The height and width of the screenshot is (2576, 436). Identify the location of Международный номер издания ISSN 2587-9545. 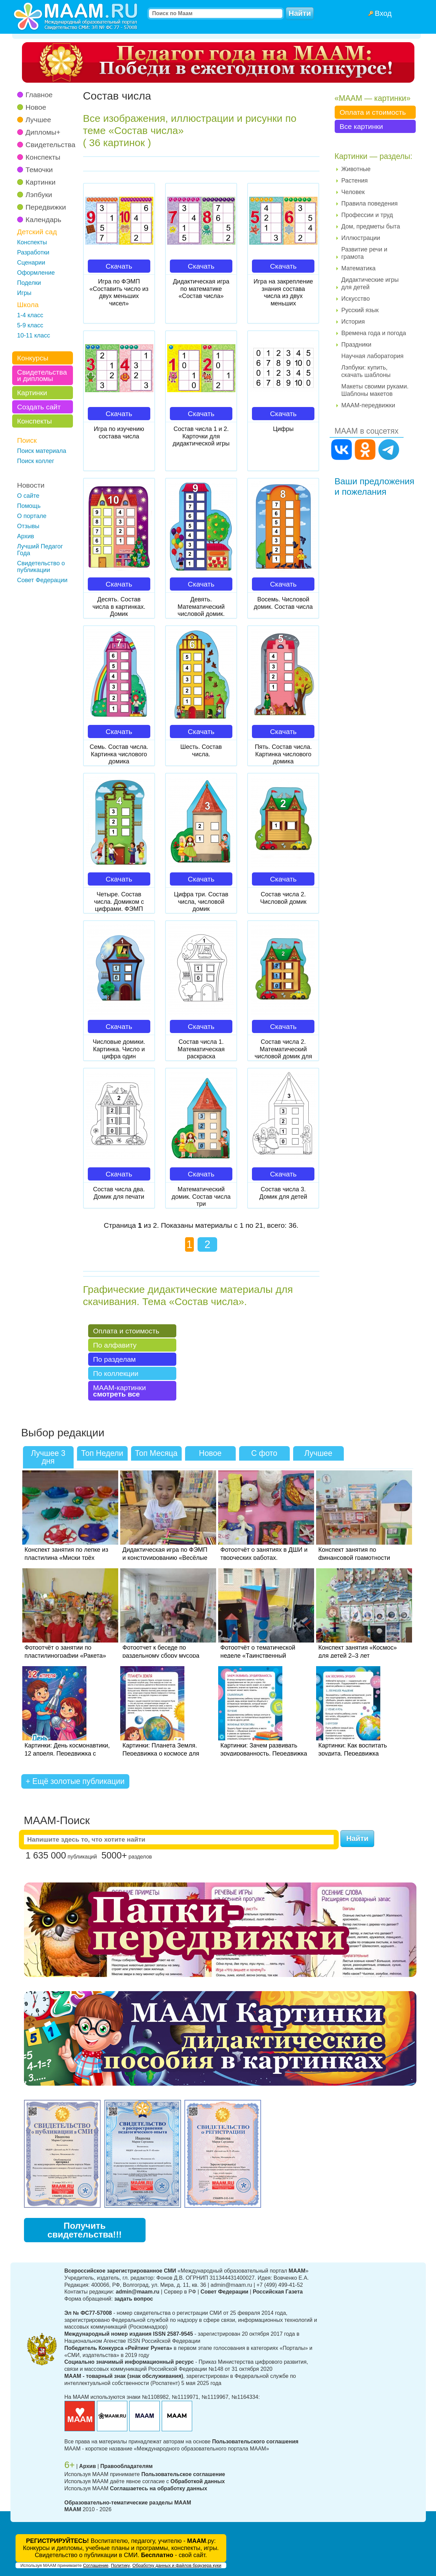
(129, 2334).